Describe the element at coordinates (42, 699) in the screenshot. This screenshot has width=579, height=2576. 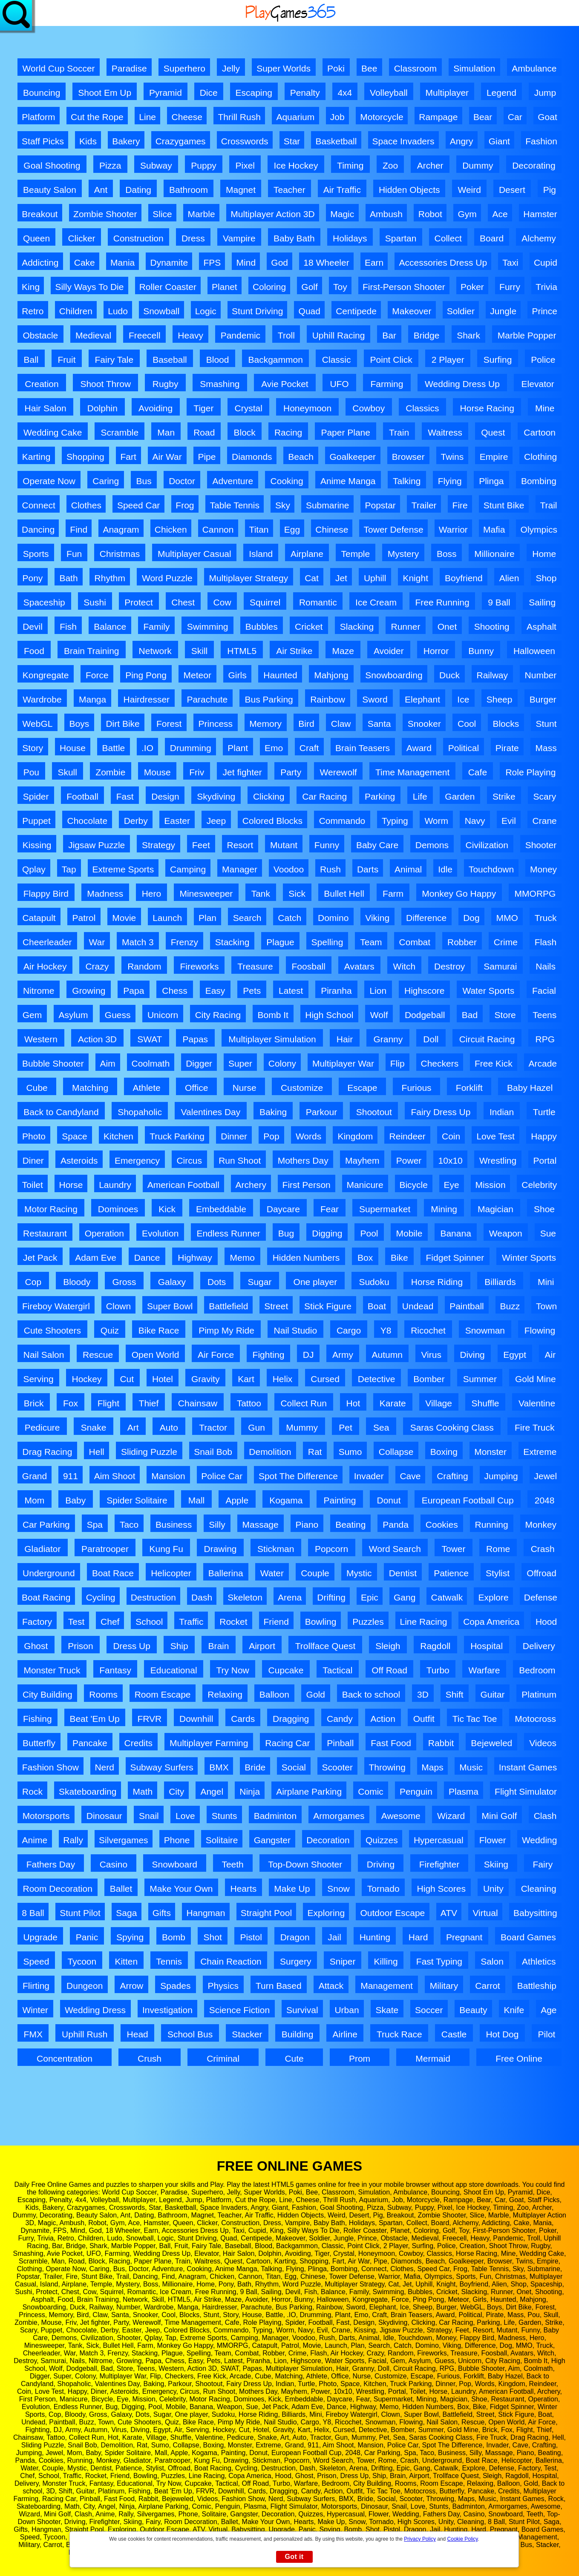
I see `Wardrobe` at that location.